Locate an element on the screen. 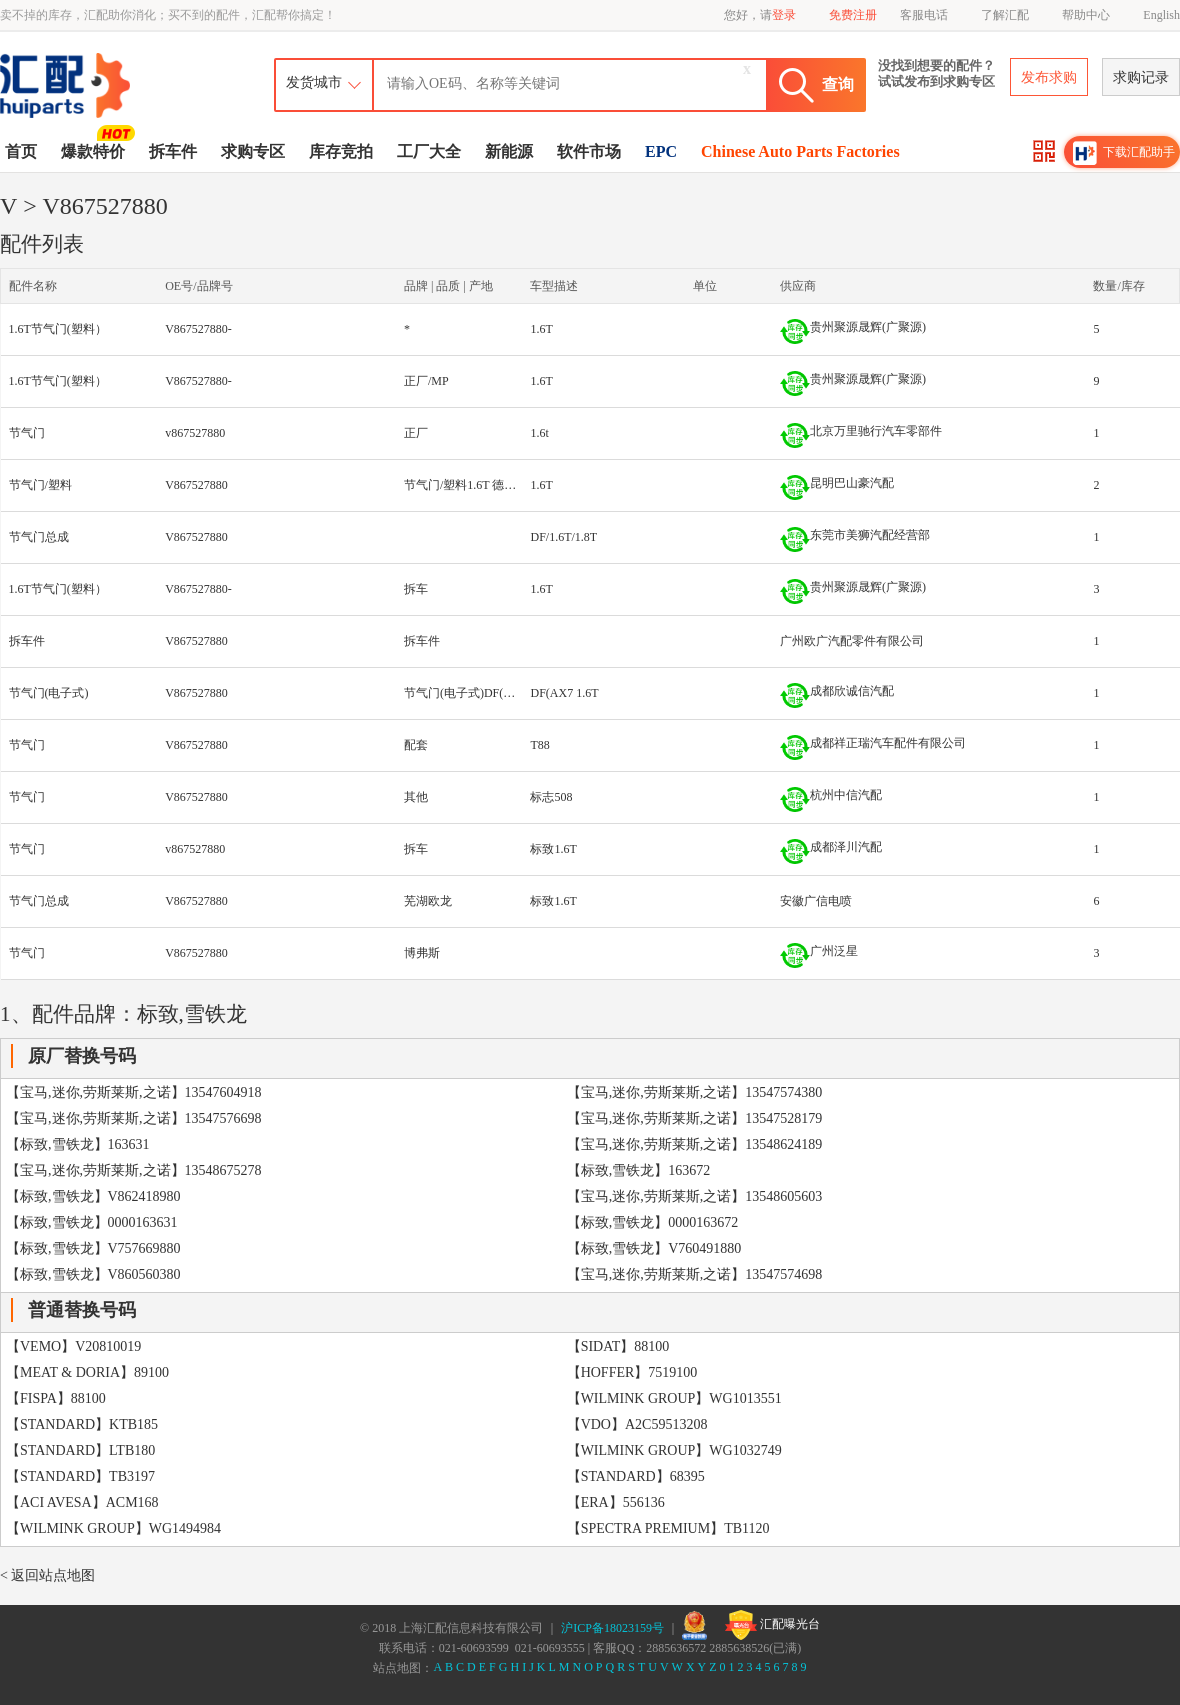 This screenshot has height=1705, width=1180. 工厂大全 is located at coordinates (429, 151).